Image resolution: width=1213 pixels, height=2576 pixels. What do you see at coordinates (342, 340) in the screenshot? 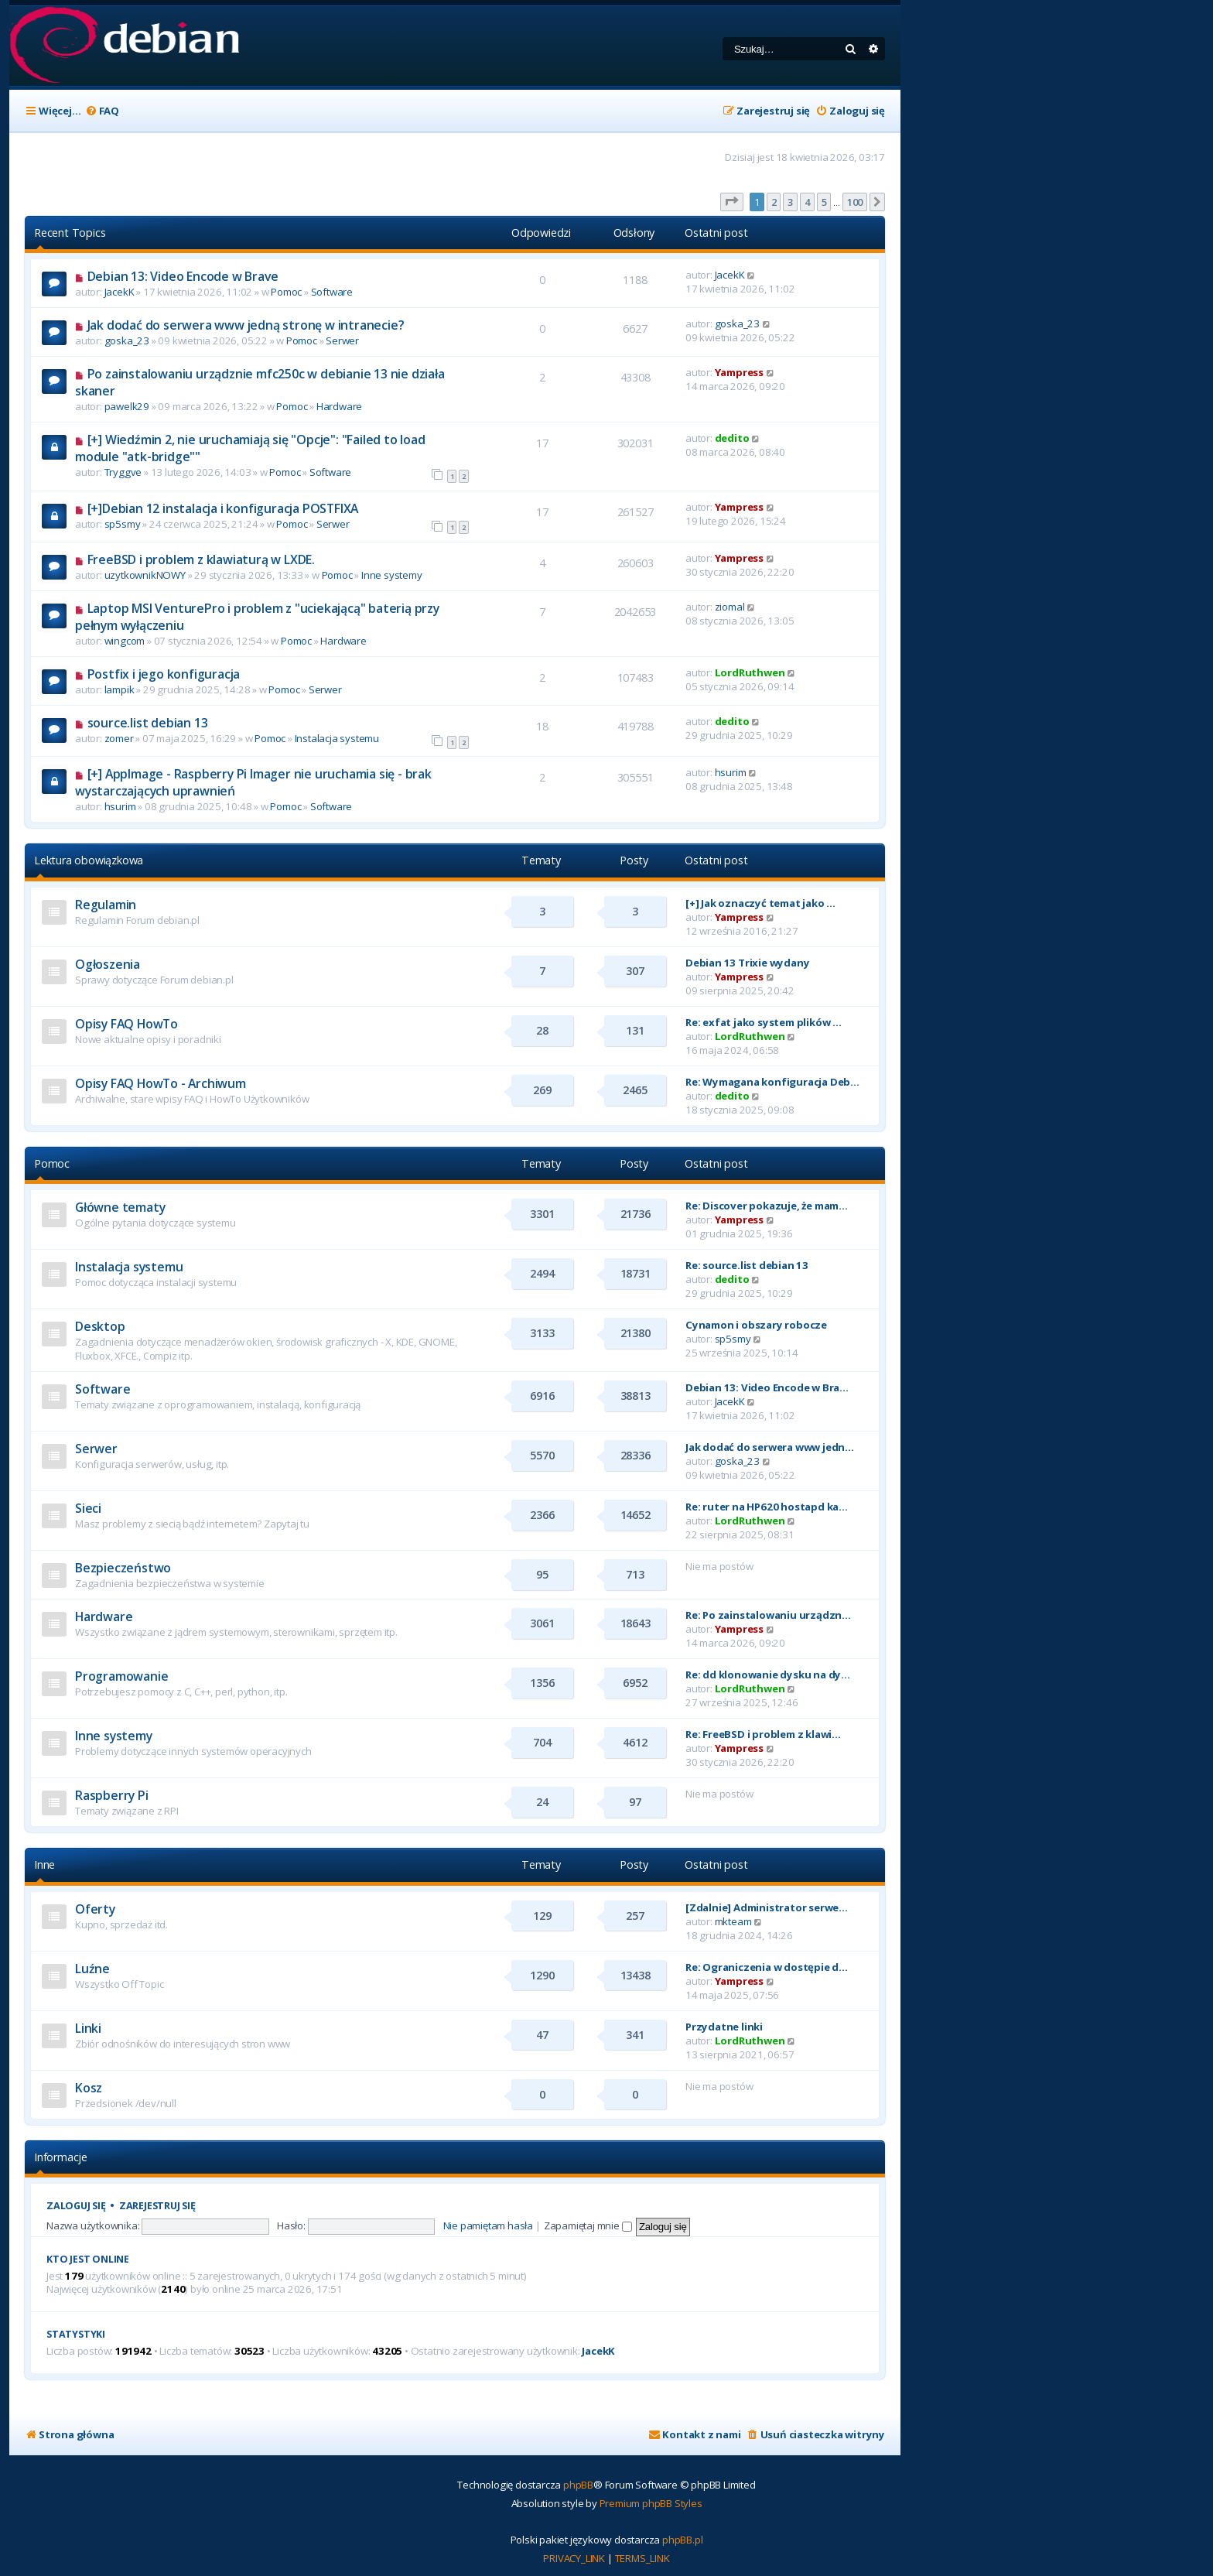
I see `Serwer` at bounding box center [342, 340].